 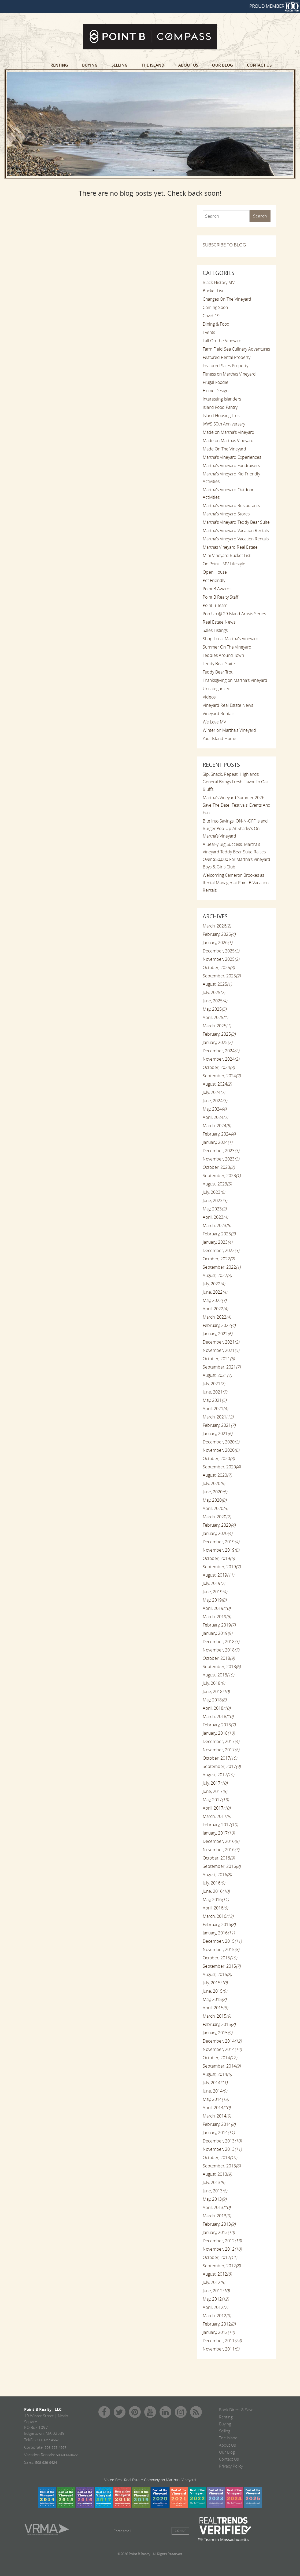 I want to click on October, 2019, so click(x=219, y=1558).